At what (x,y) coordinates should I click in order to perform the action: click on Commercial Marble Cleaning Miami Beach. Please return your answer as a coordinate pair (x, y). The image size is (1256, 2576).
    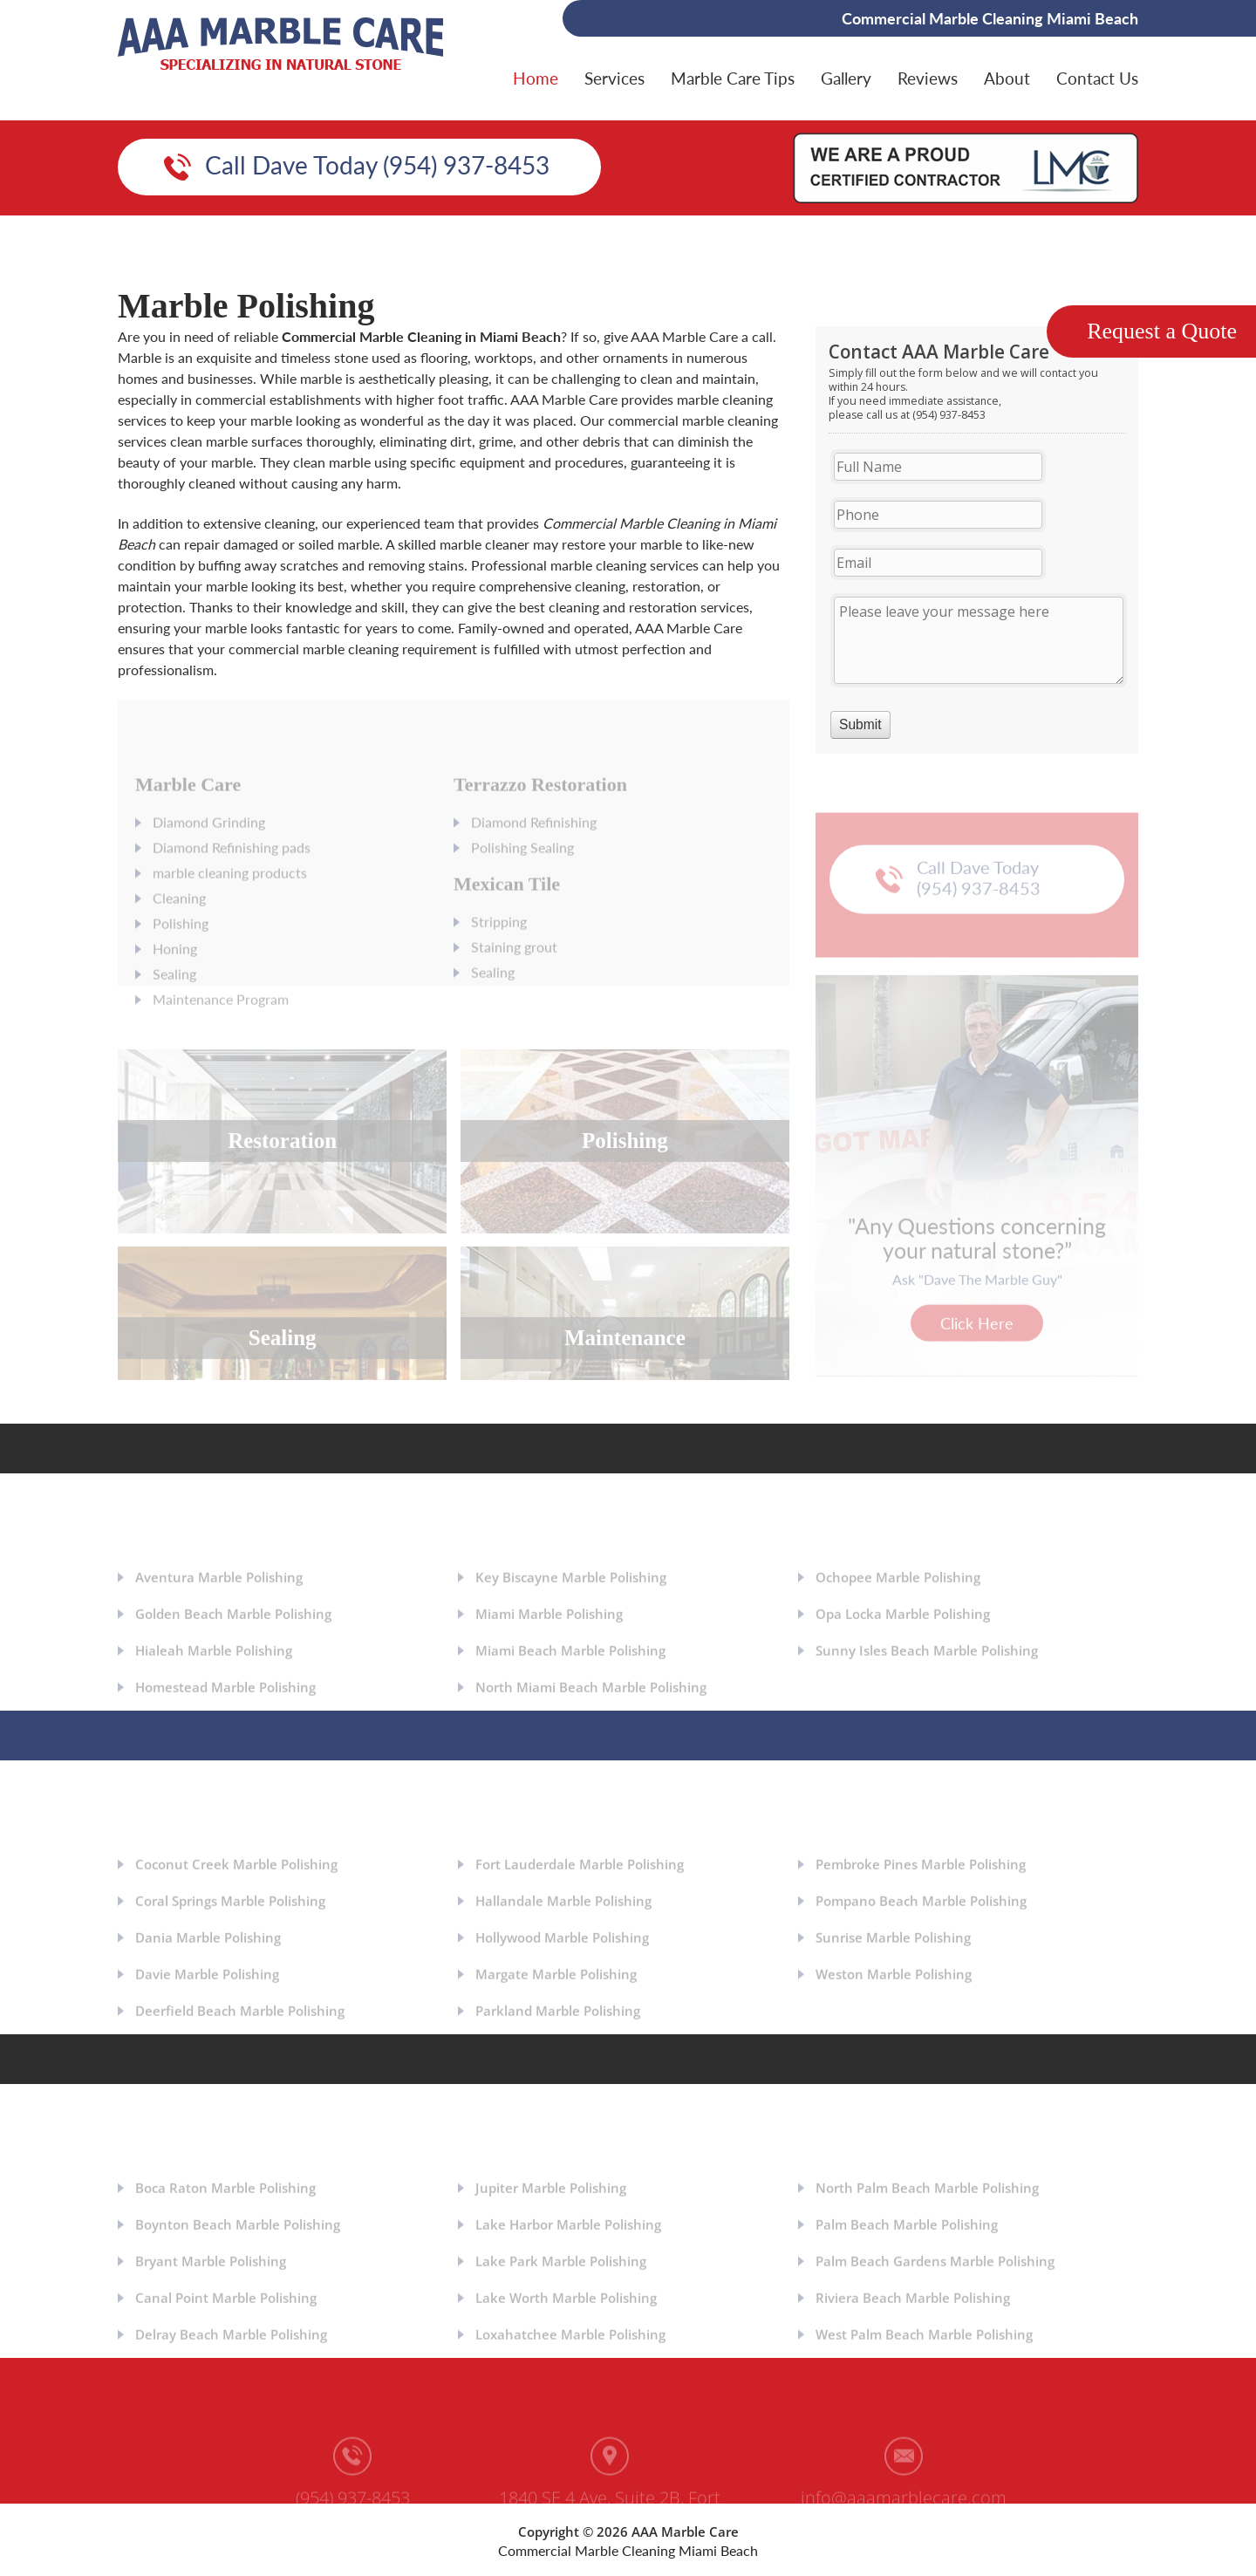
    Looking at the image, I should click on (628, 2550).